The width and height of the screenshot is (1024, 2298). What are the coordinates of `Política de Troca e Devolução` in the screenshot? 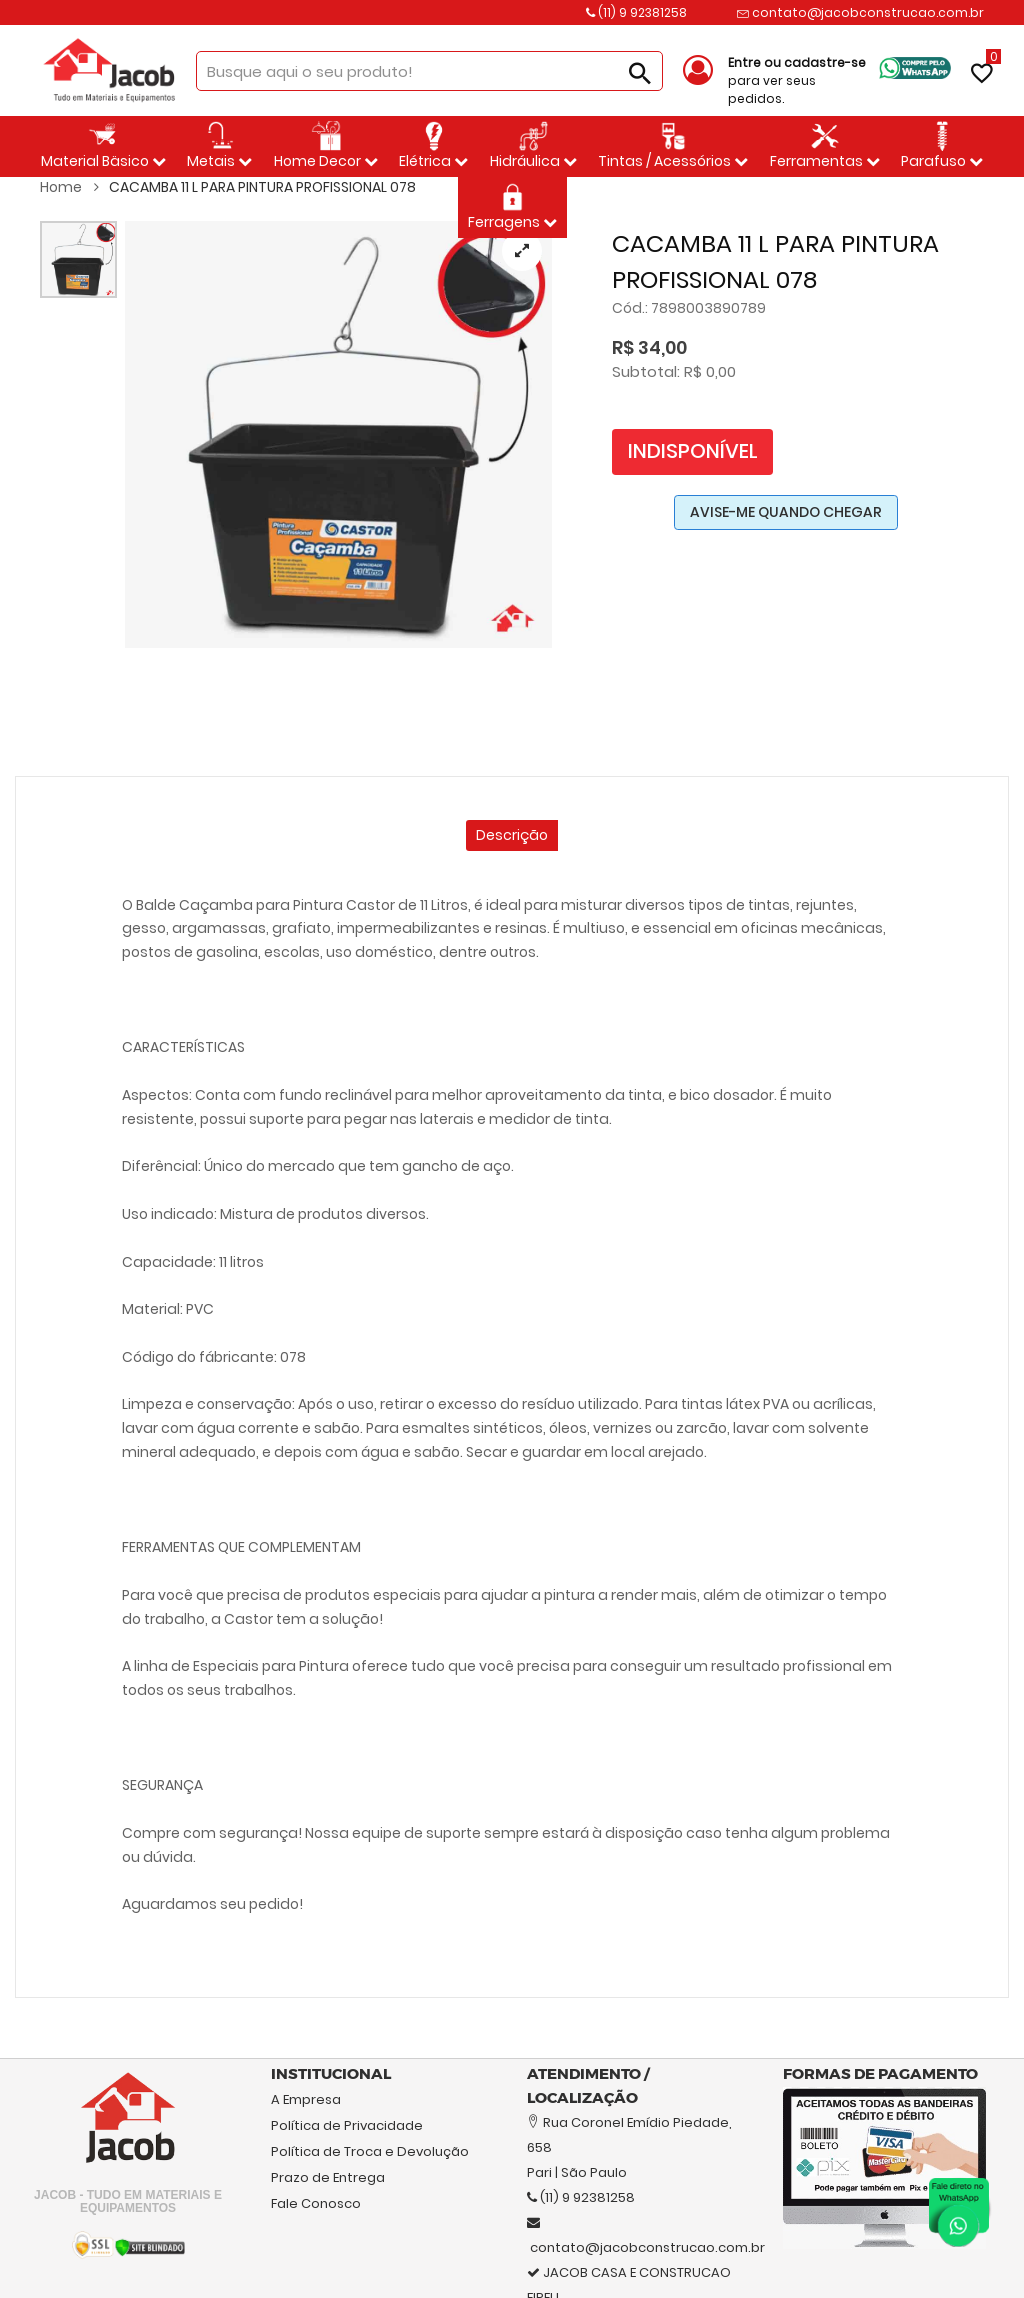 It's located at (370, 2151).